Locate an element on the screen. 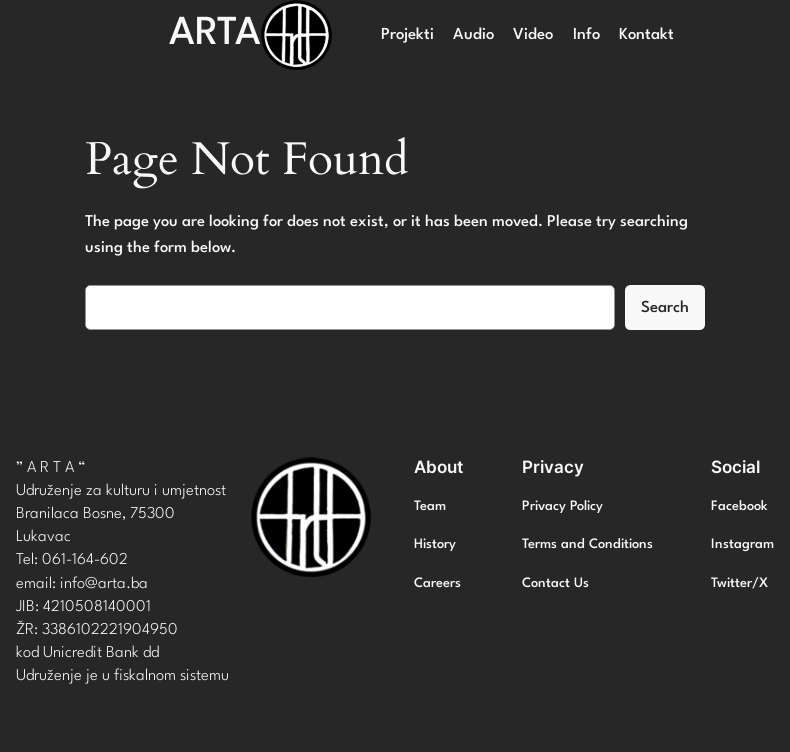  Search is located at coordinates (665, 308).